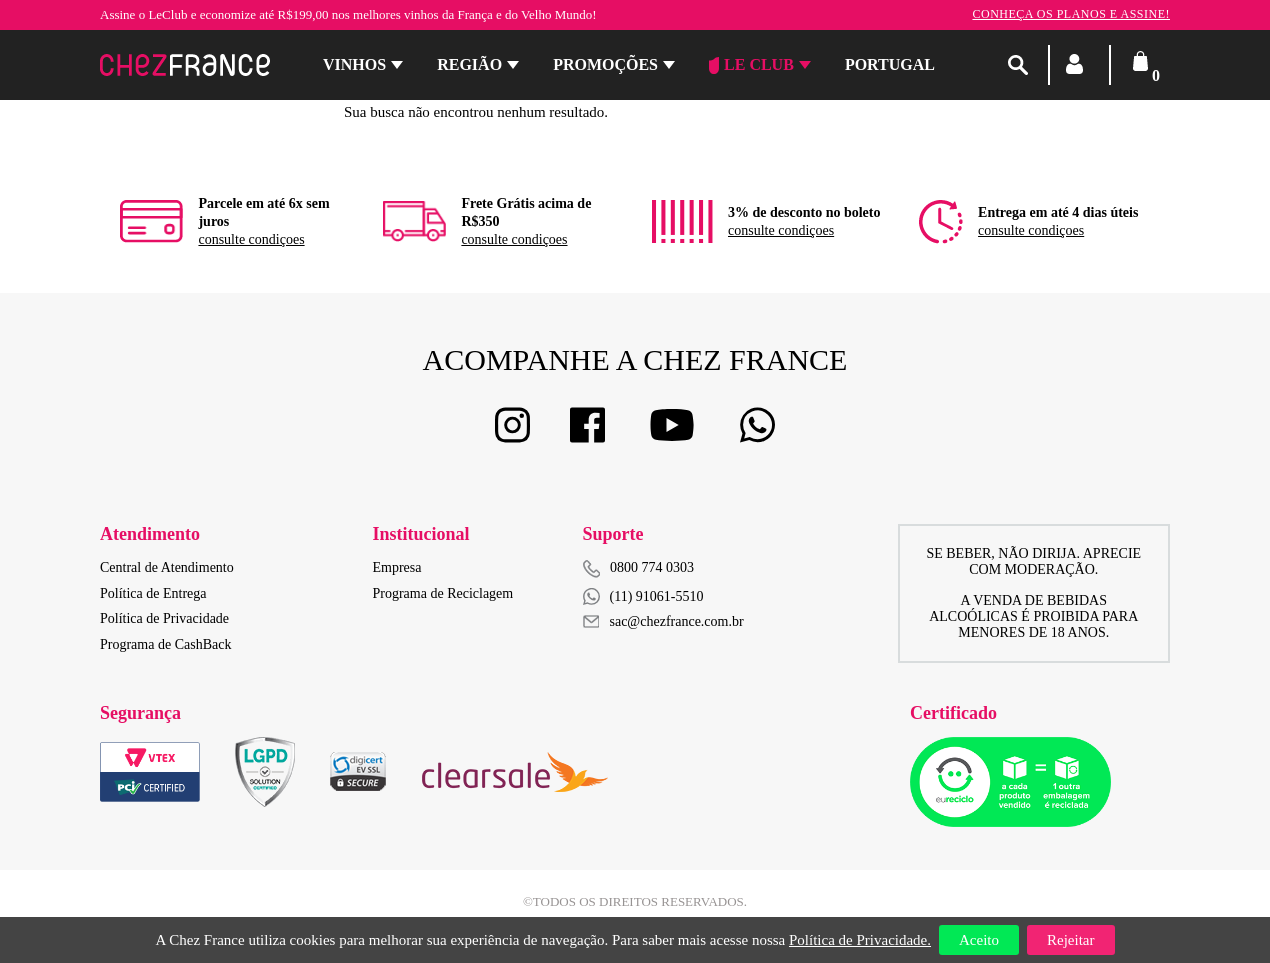  I want to click on sac@chezfrance.com.br, so click(663, 621).